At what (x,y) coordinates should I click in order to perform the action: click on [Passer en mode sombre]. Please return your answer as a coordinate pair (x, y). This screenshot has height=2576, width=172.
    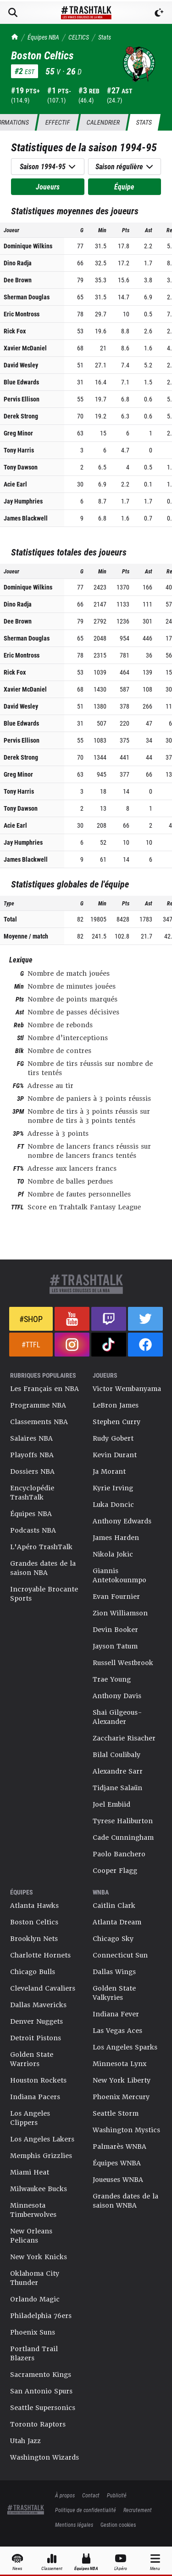
    Looking at the image, I should click on (159, 12).